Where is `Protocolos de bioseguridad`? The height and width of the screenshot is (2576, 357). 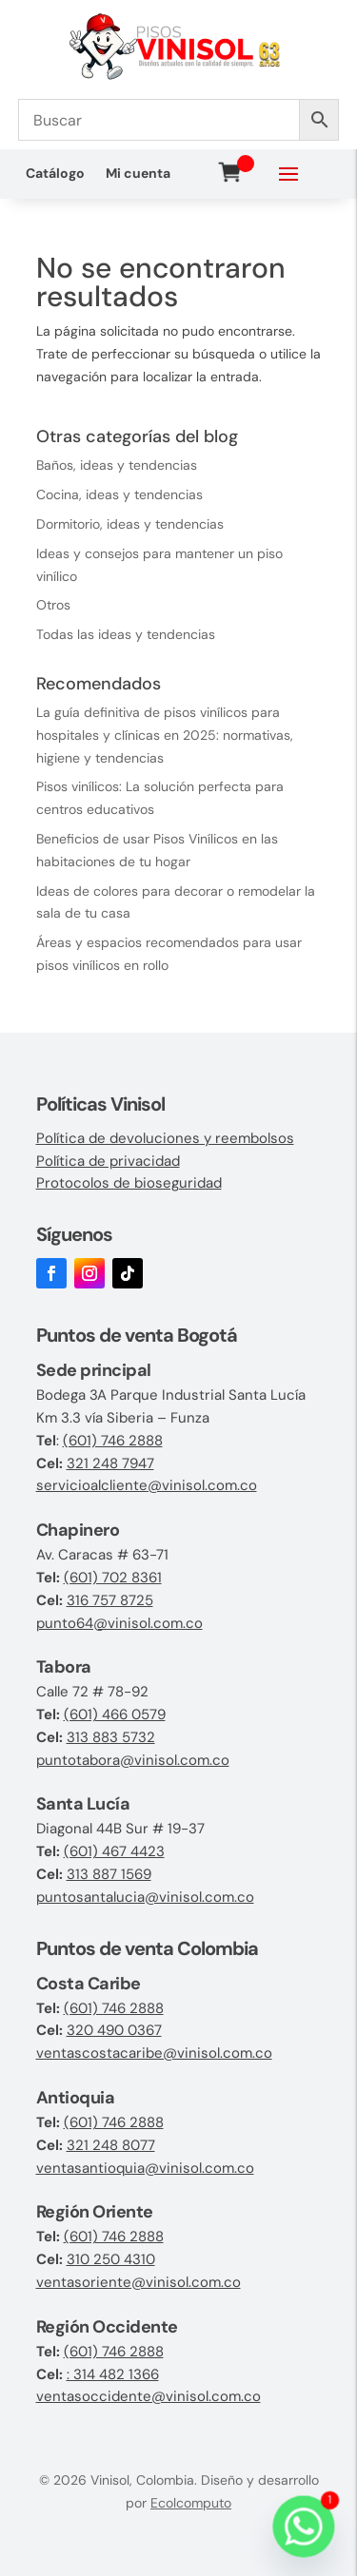
Protocolos de bioseguridad is located at coordinates (129, 1182).